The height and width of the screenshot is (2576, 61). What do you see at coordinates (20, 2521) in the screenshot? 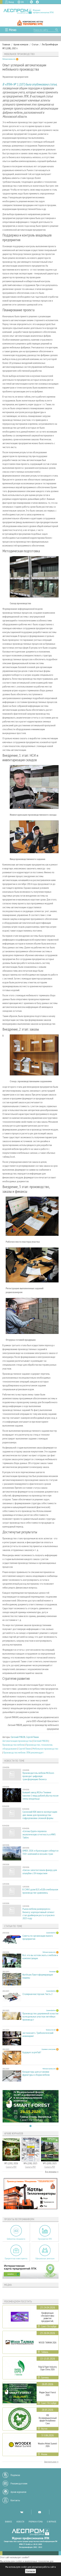
I see `Новости` at bounding box center [20, 2521].